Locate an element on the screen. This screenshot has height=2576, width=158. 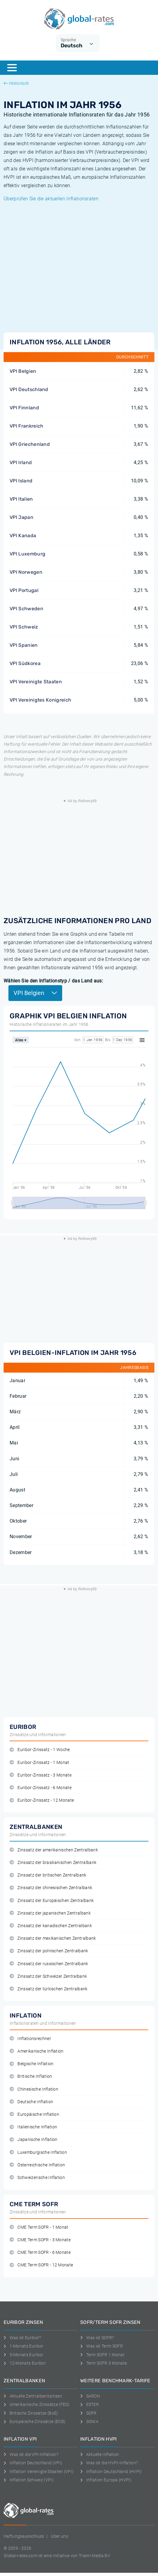
Chinesische Inflation is located at coordinates (34, 2089).